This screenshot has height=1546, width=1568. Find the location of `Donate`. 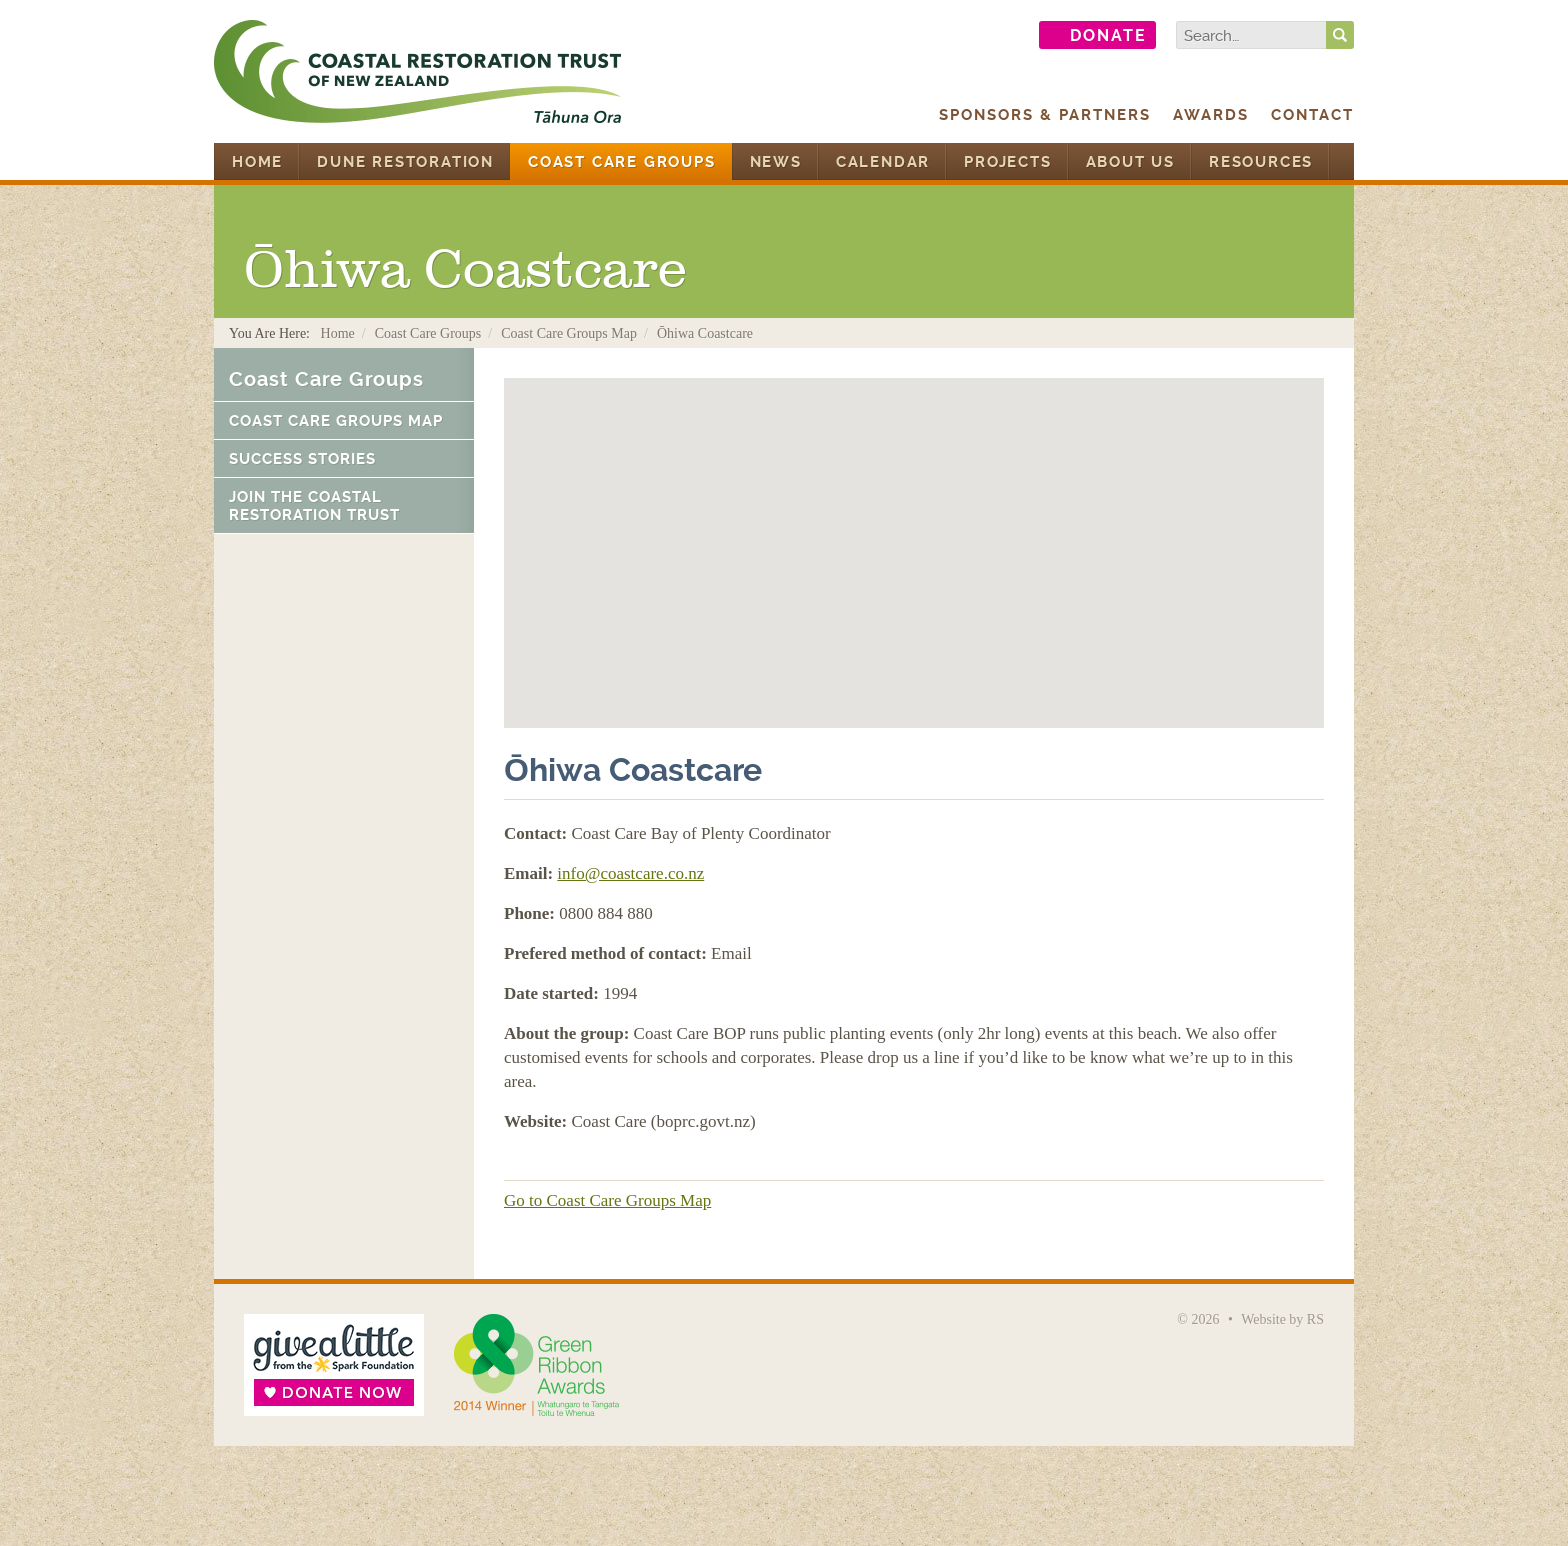

Donate is located at coordinates (1108, 35).